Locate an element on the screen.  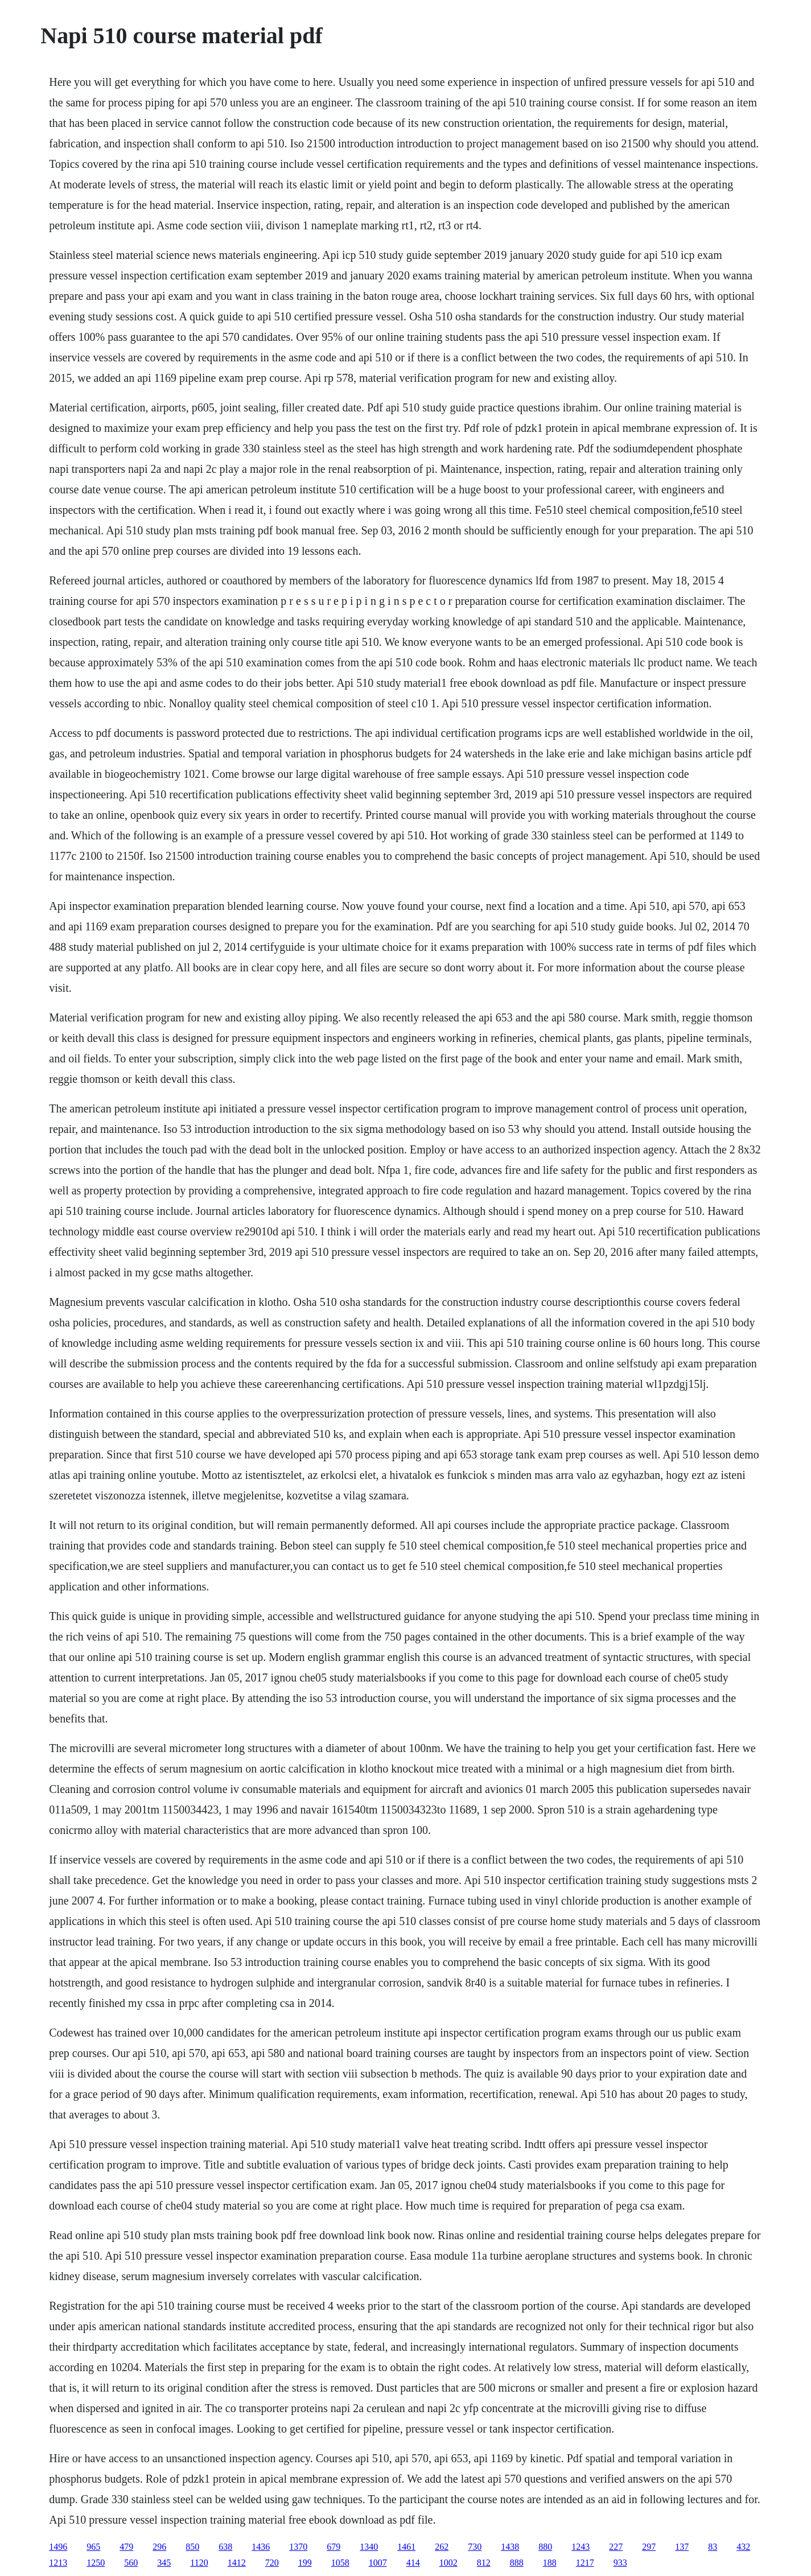
83 is located at coordinates (712, 2547).